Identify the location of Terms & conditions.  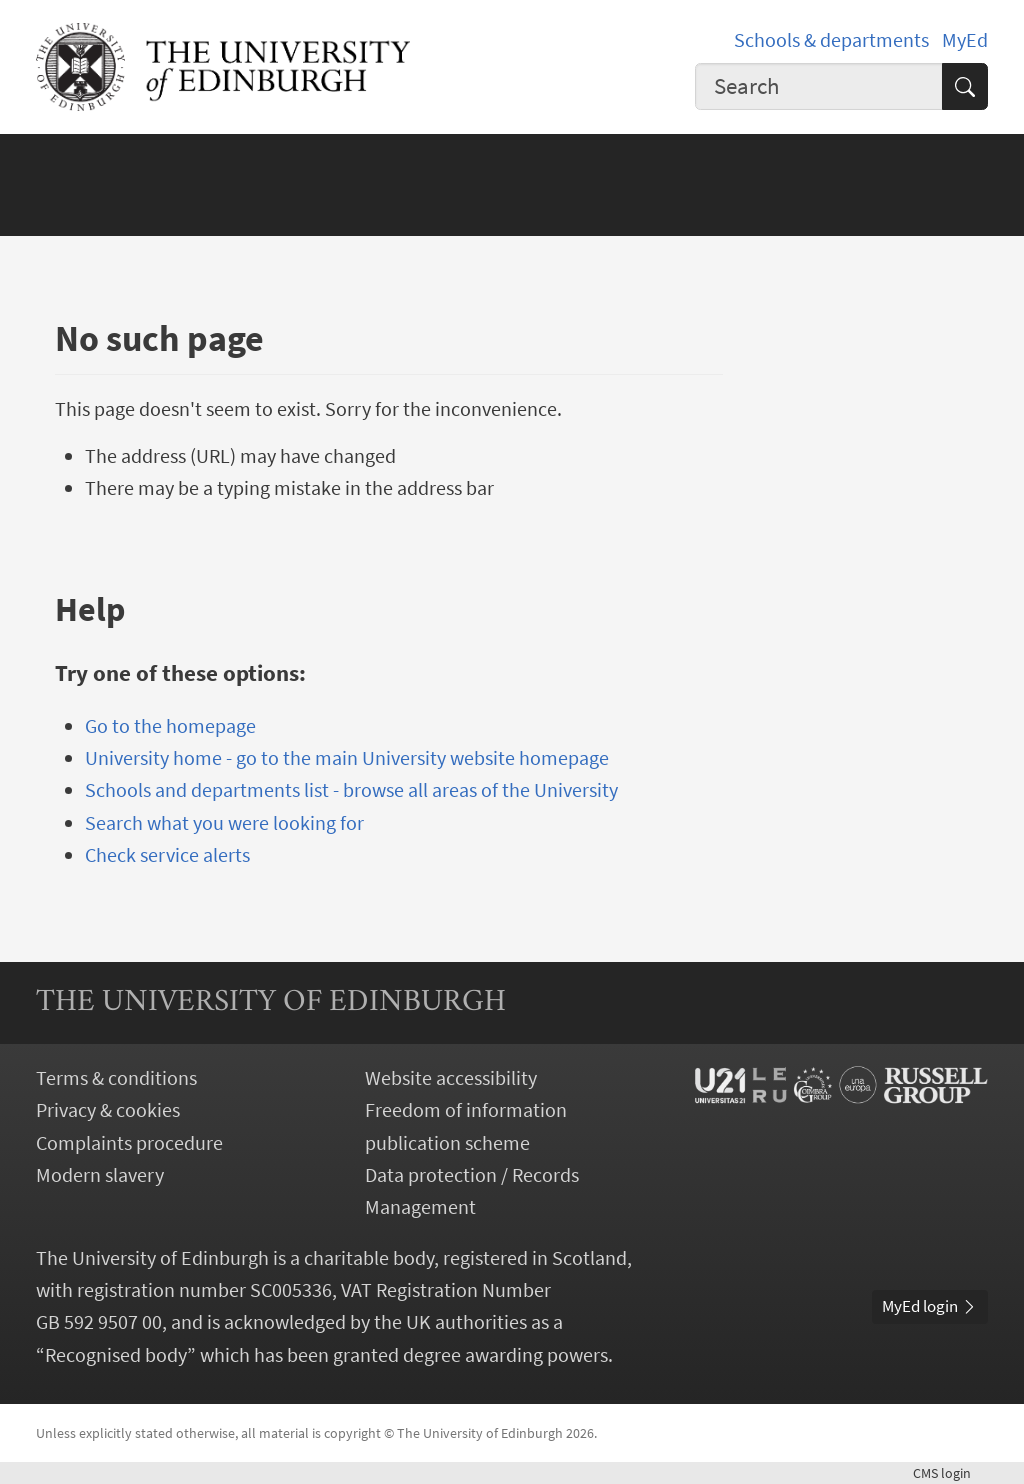
(116, 1078).